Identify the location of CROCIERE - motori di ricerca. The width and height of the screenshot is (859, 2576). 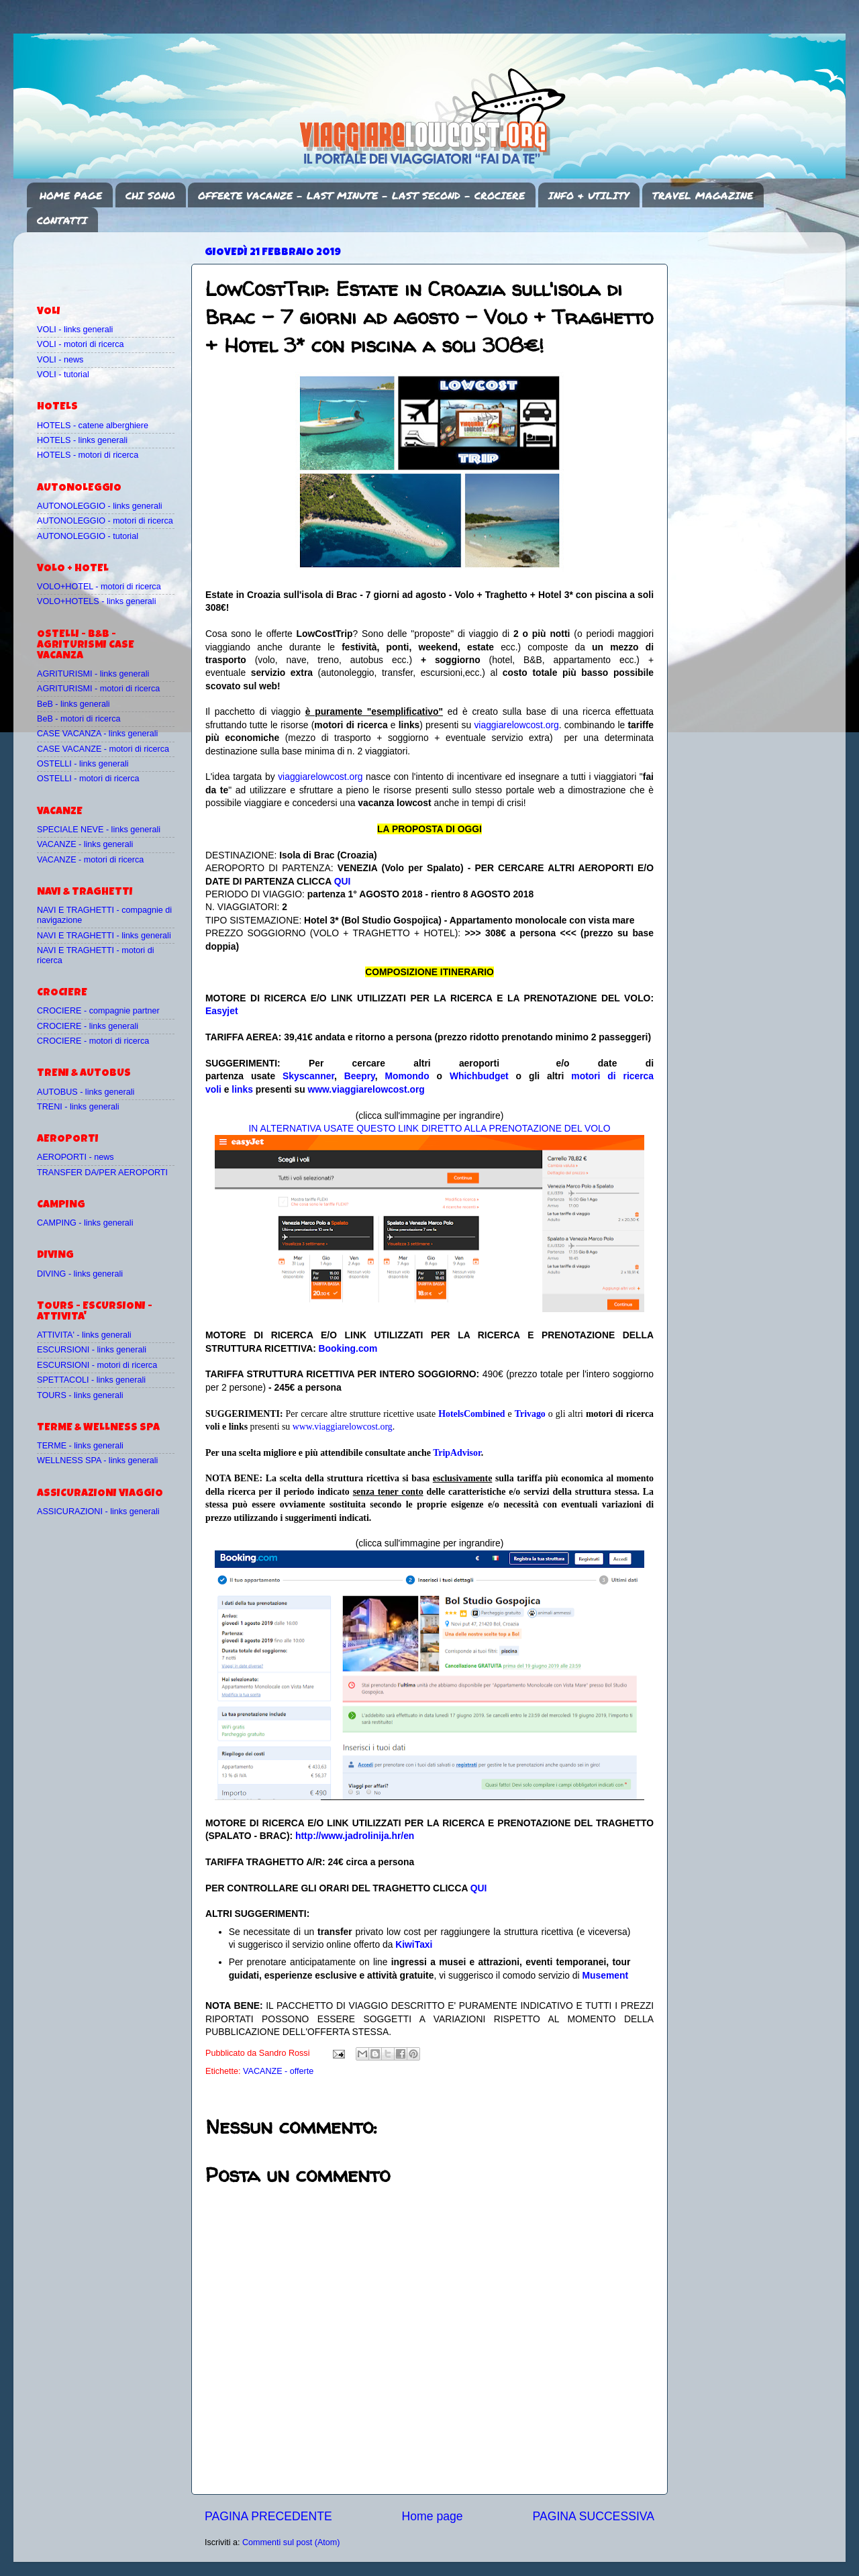
(93, 1041).